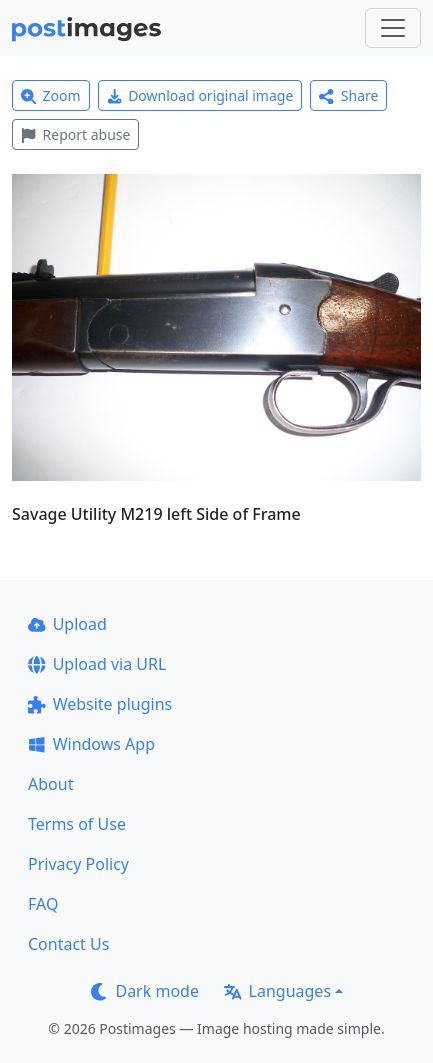 This screenshot has width=433, height=1063. I want to click on Windows App, so click(91, 744).